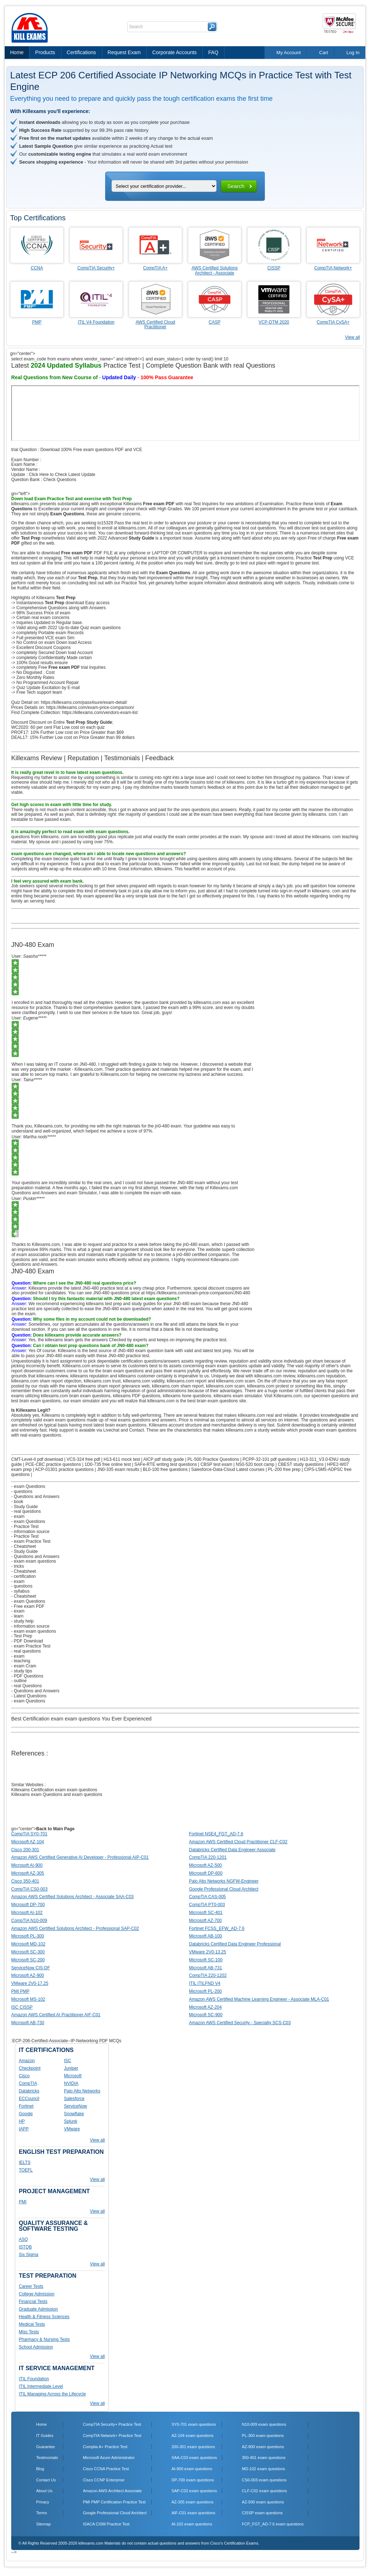 This screenshot has width=370, height=2576. Describe the element at coordinates (22, 1621) in the screenshot. I see `- study help` at that location.